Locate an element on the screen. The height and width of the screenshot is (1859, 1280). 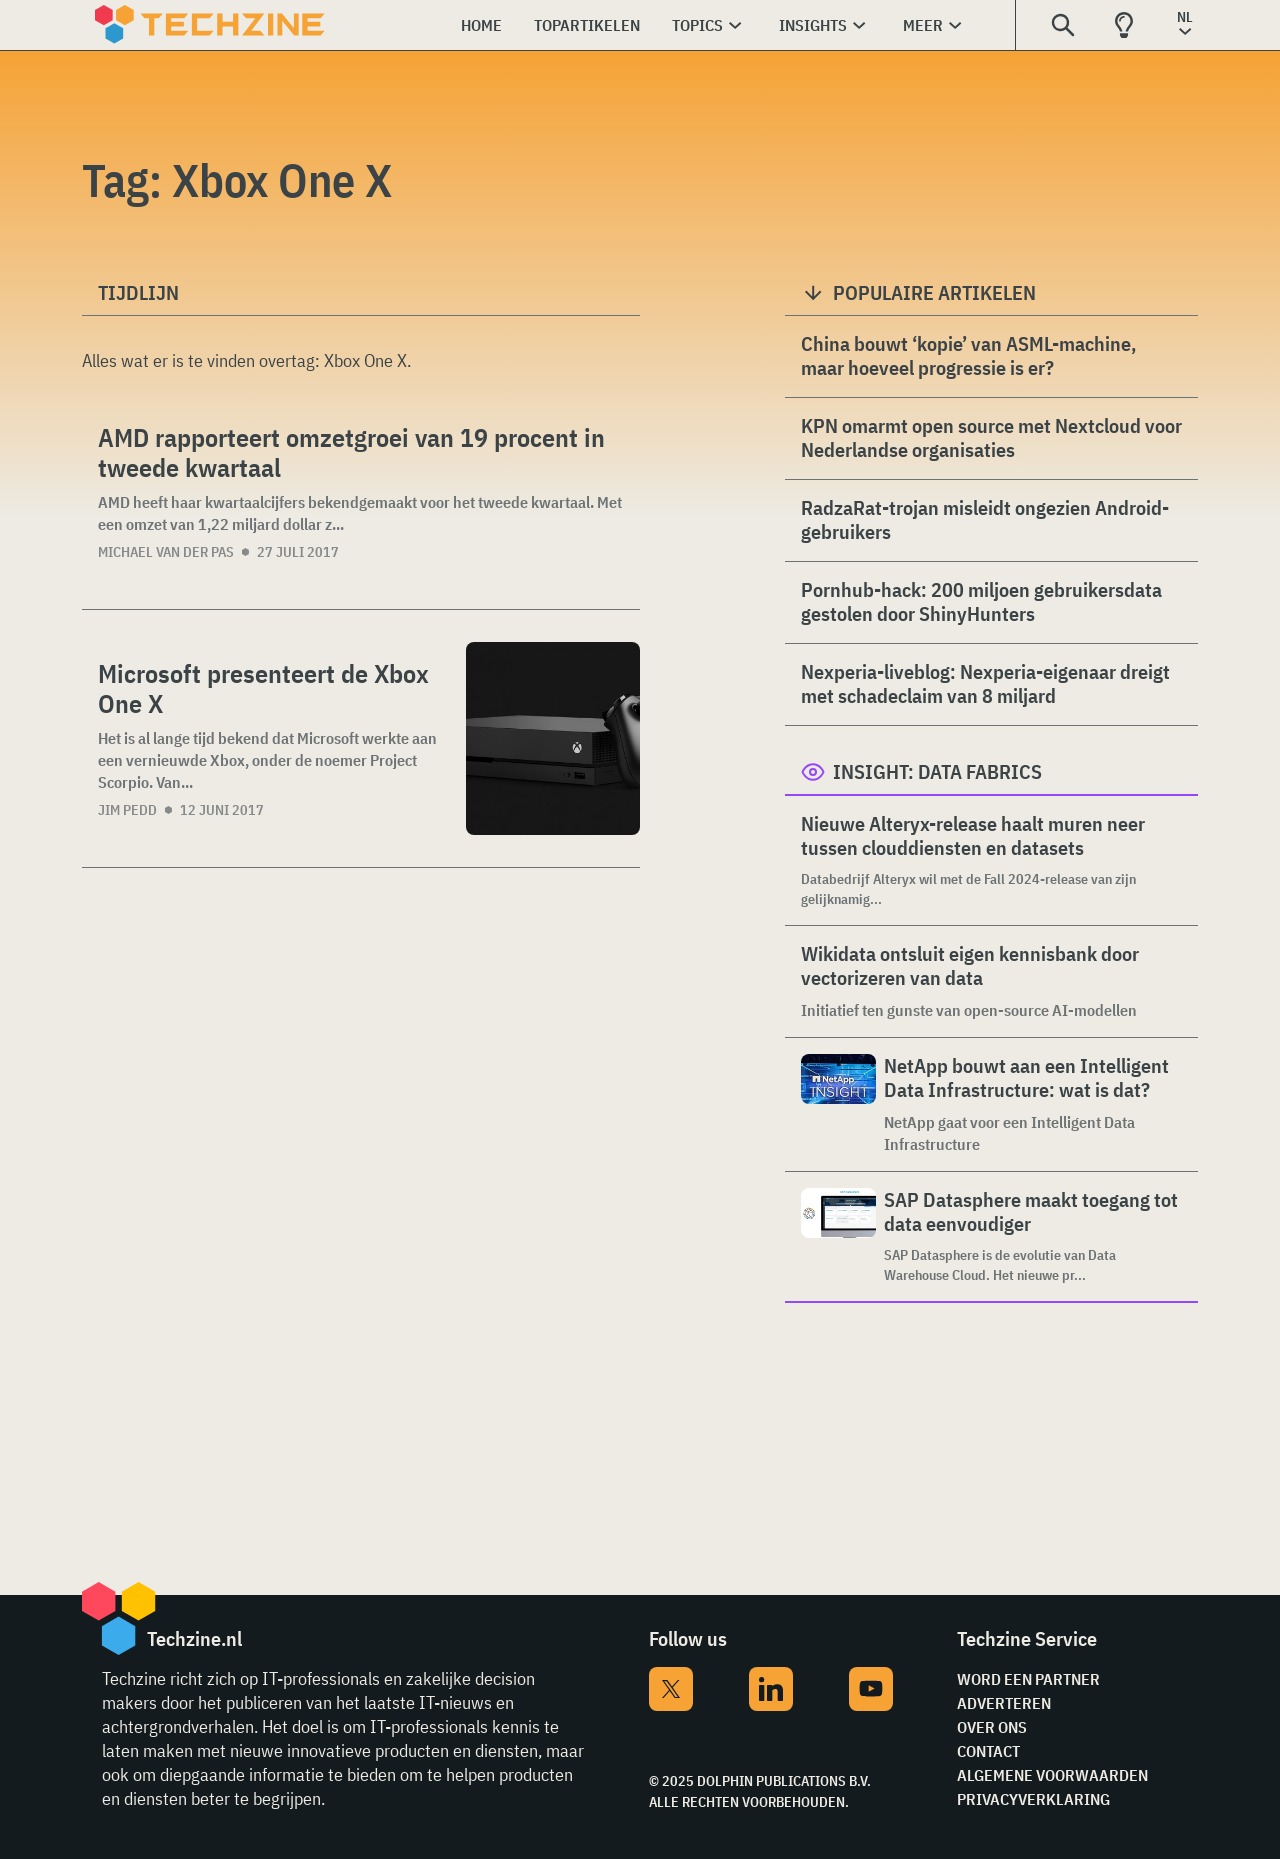
Algemene voorwaarden is located at coordinates (1052, 1775).